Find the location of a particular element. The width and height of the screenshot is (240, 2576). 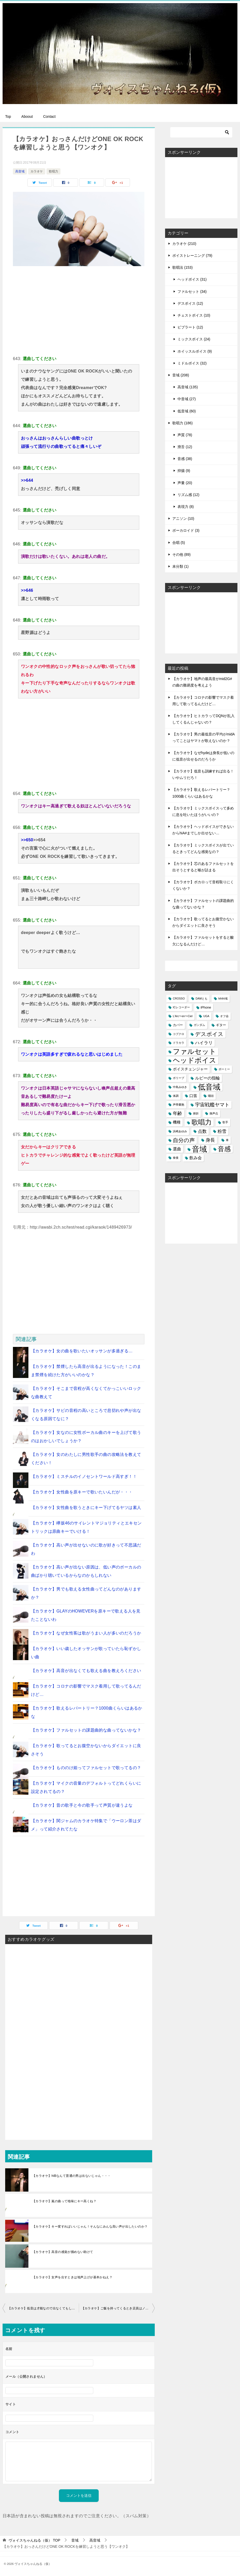

表現力 (8) is located at coordinates (185, 507).